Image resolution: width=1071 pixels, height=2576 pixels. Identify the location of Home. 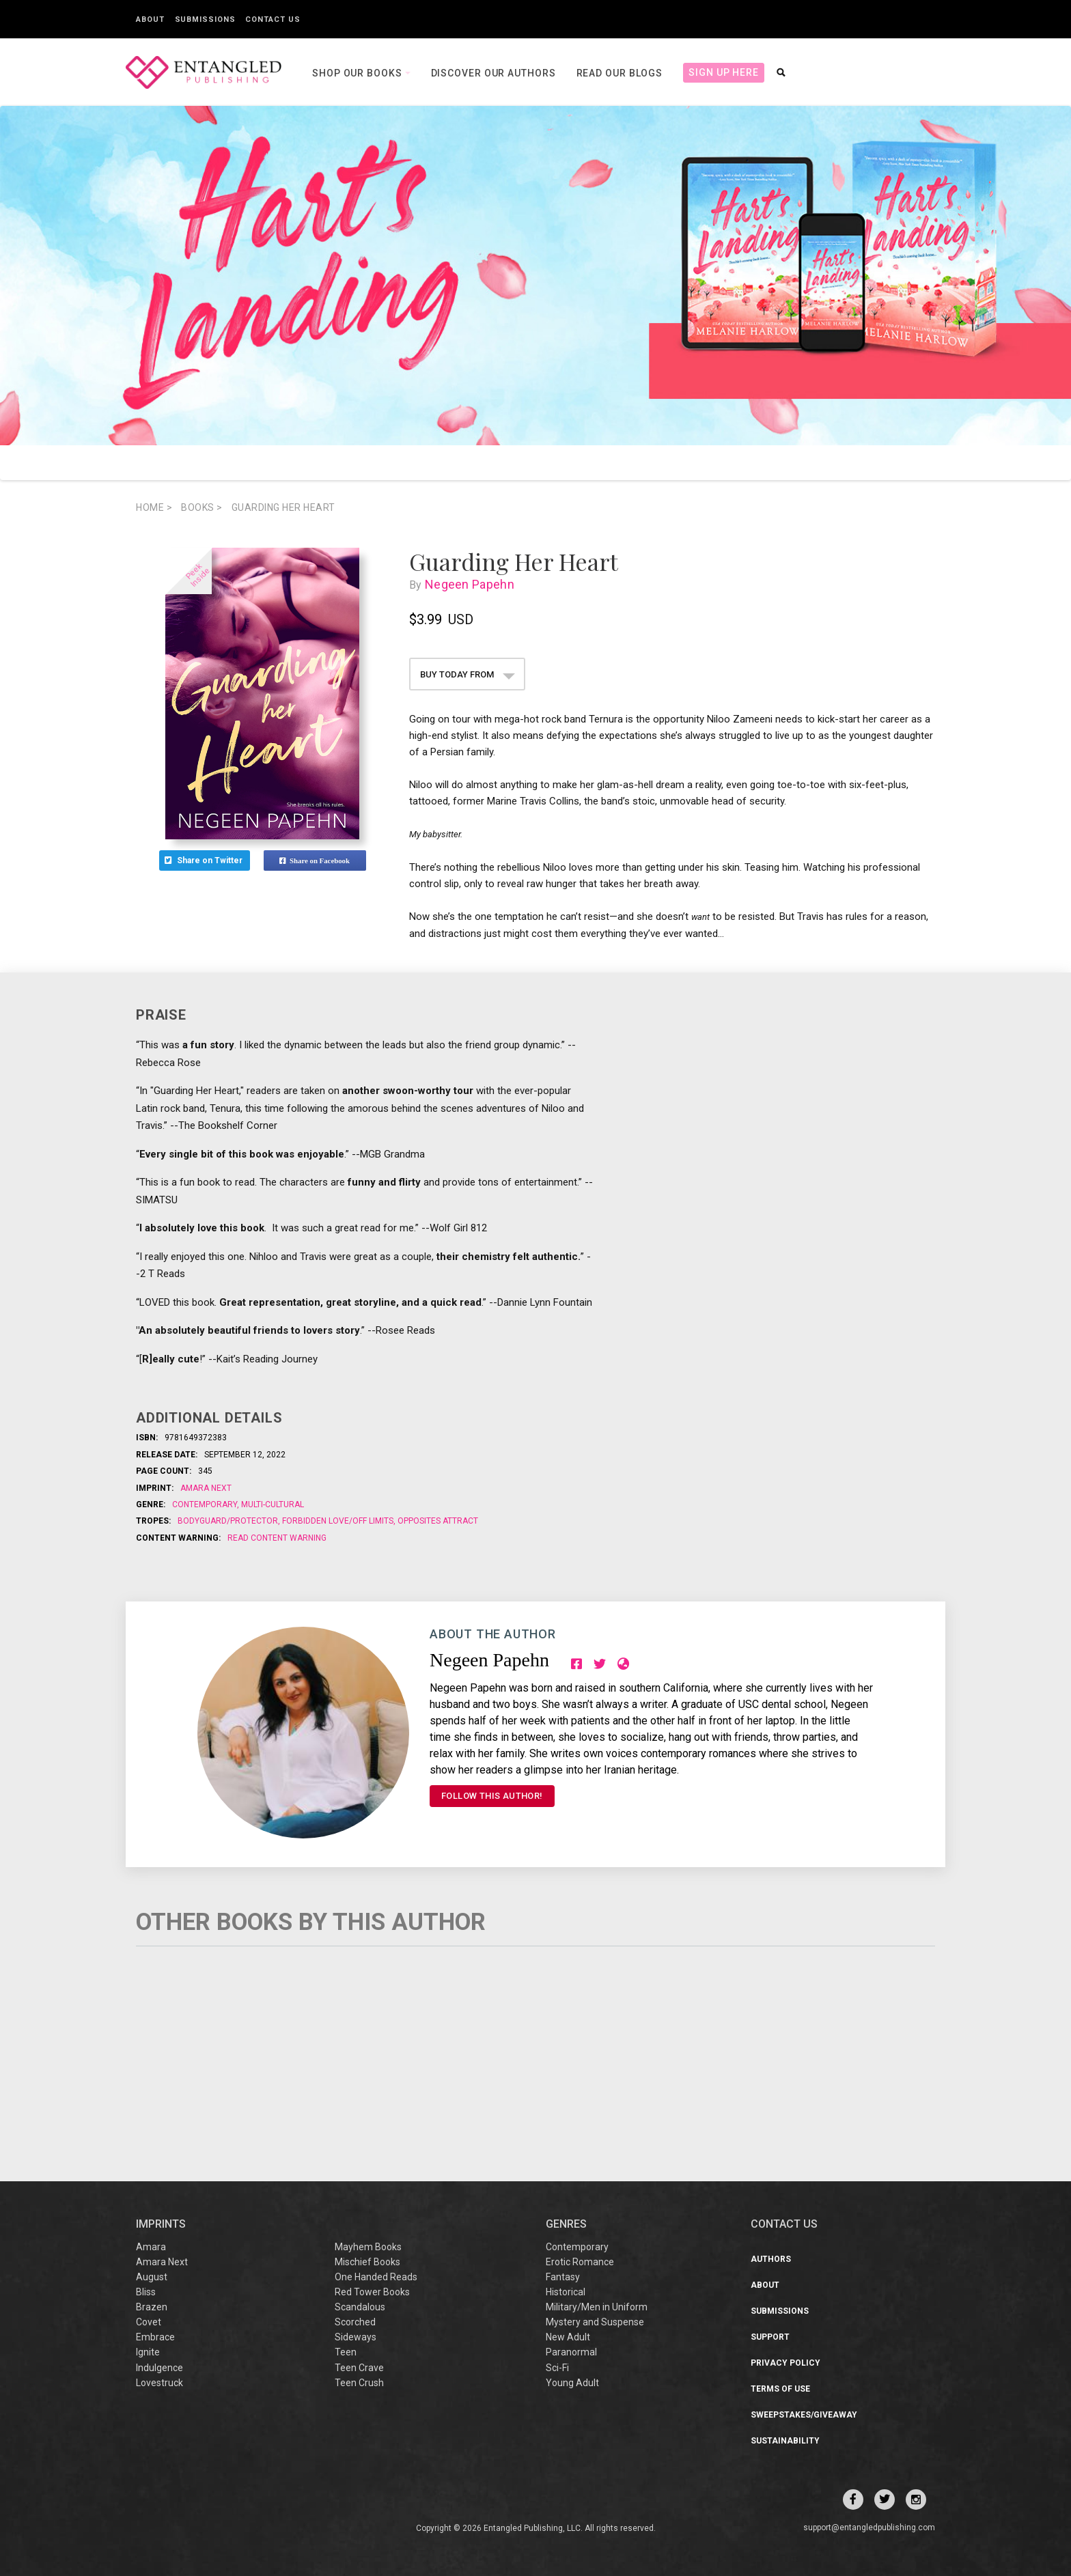
(154, 507).